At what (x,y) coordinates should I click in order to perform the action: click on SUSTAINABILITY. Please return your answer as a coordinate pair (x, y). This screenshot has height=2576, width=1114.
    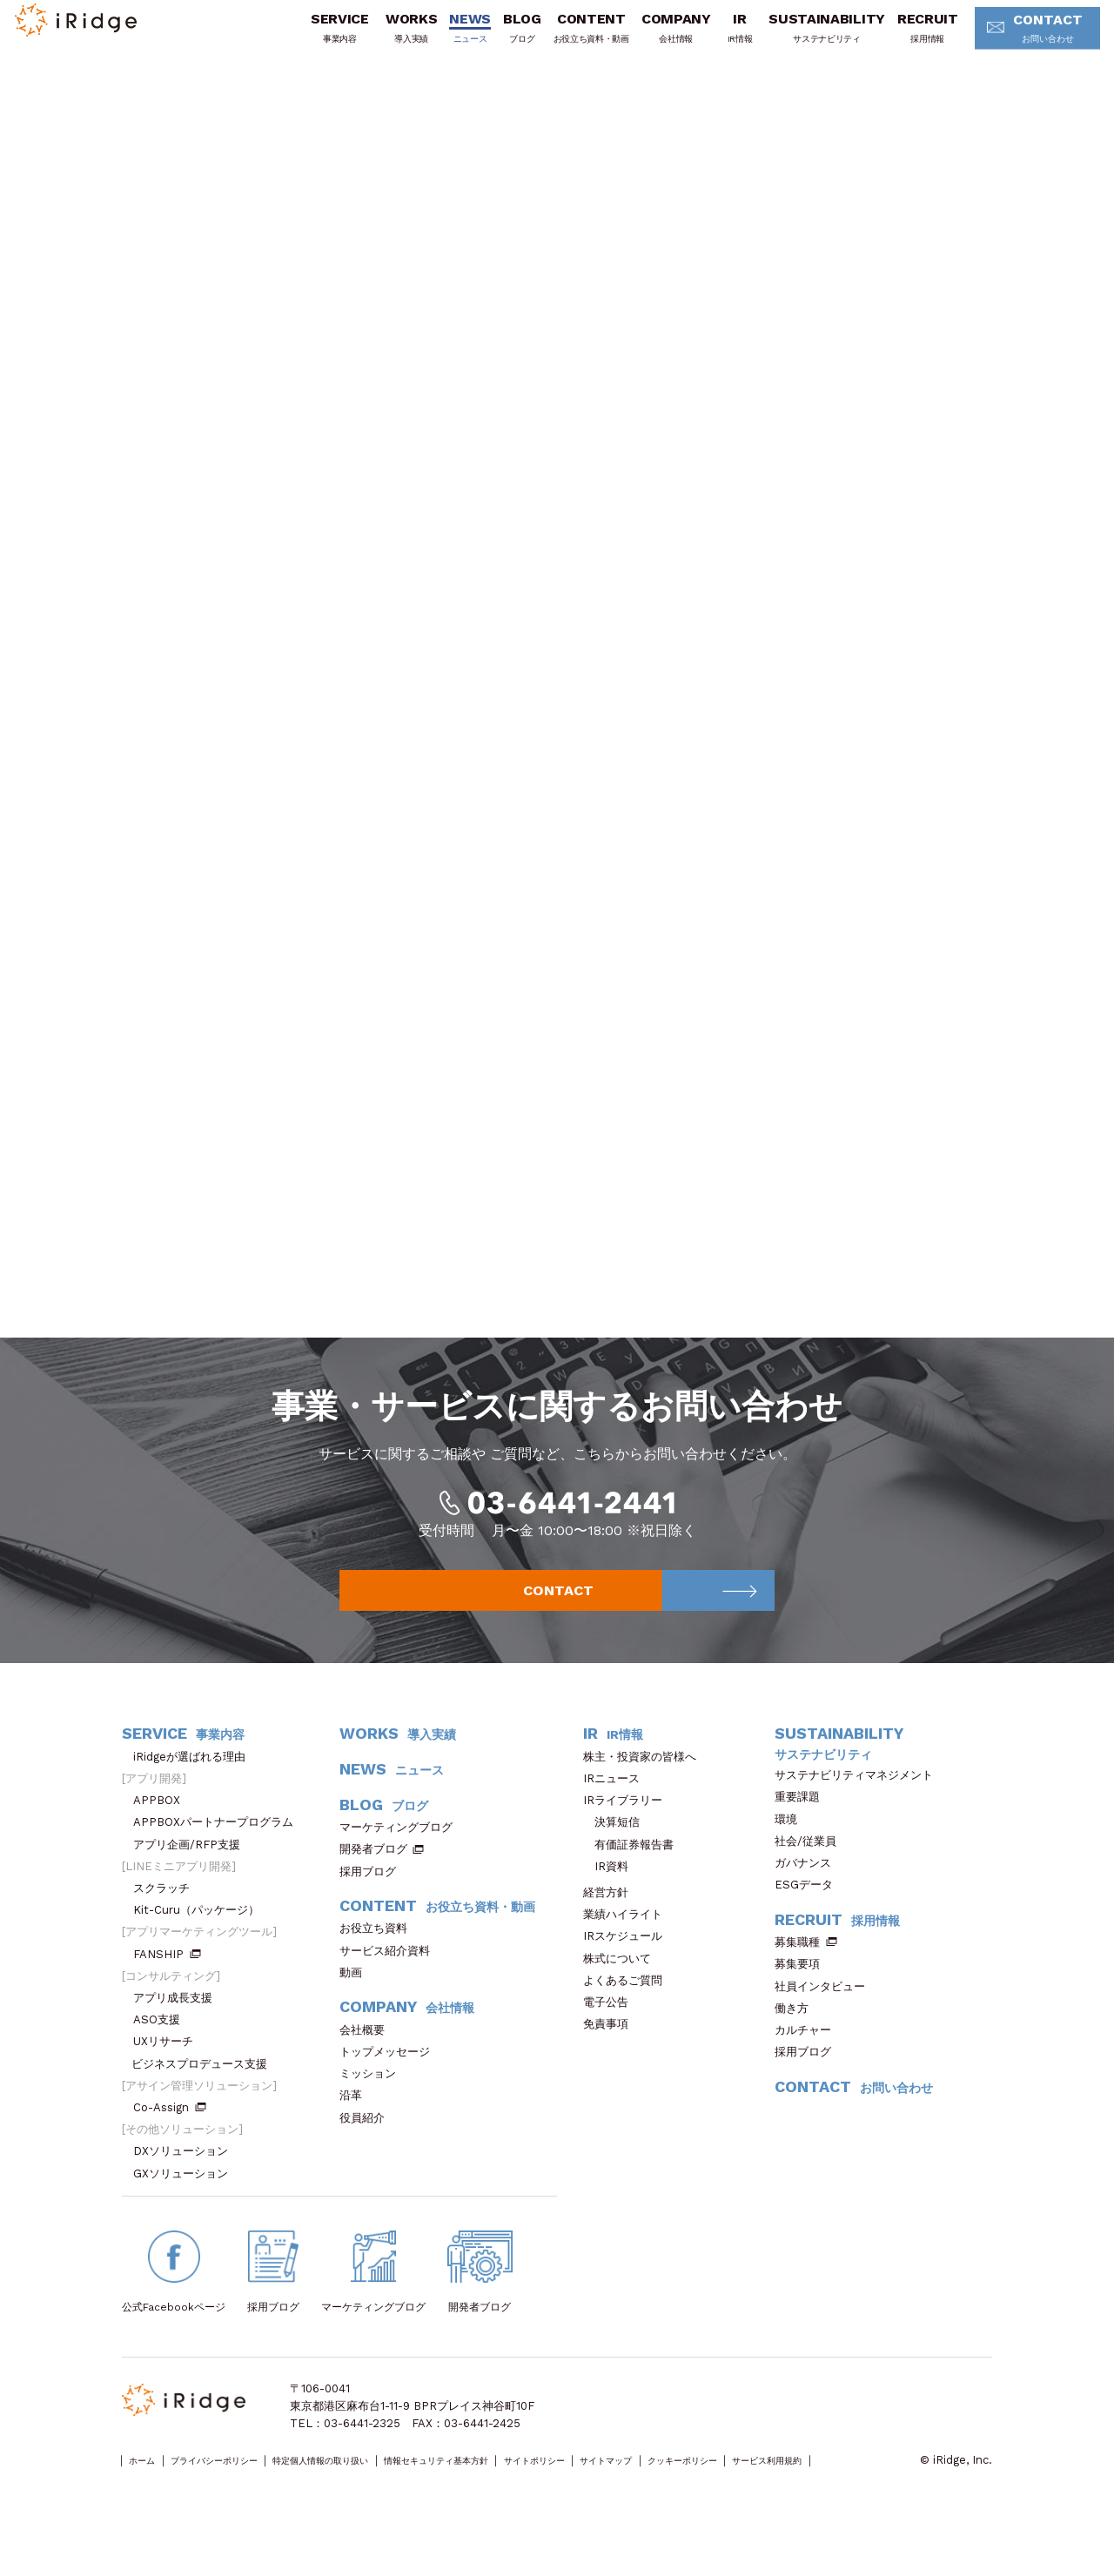
    Looking at the image, I should click on (801, 37).